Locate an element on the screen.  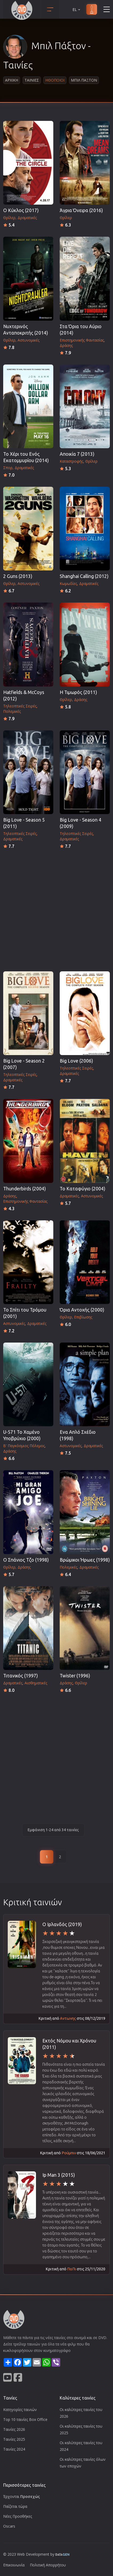
Μπιλ Παξτον is located at coordinates (84, 80).